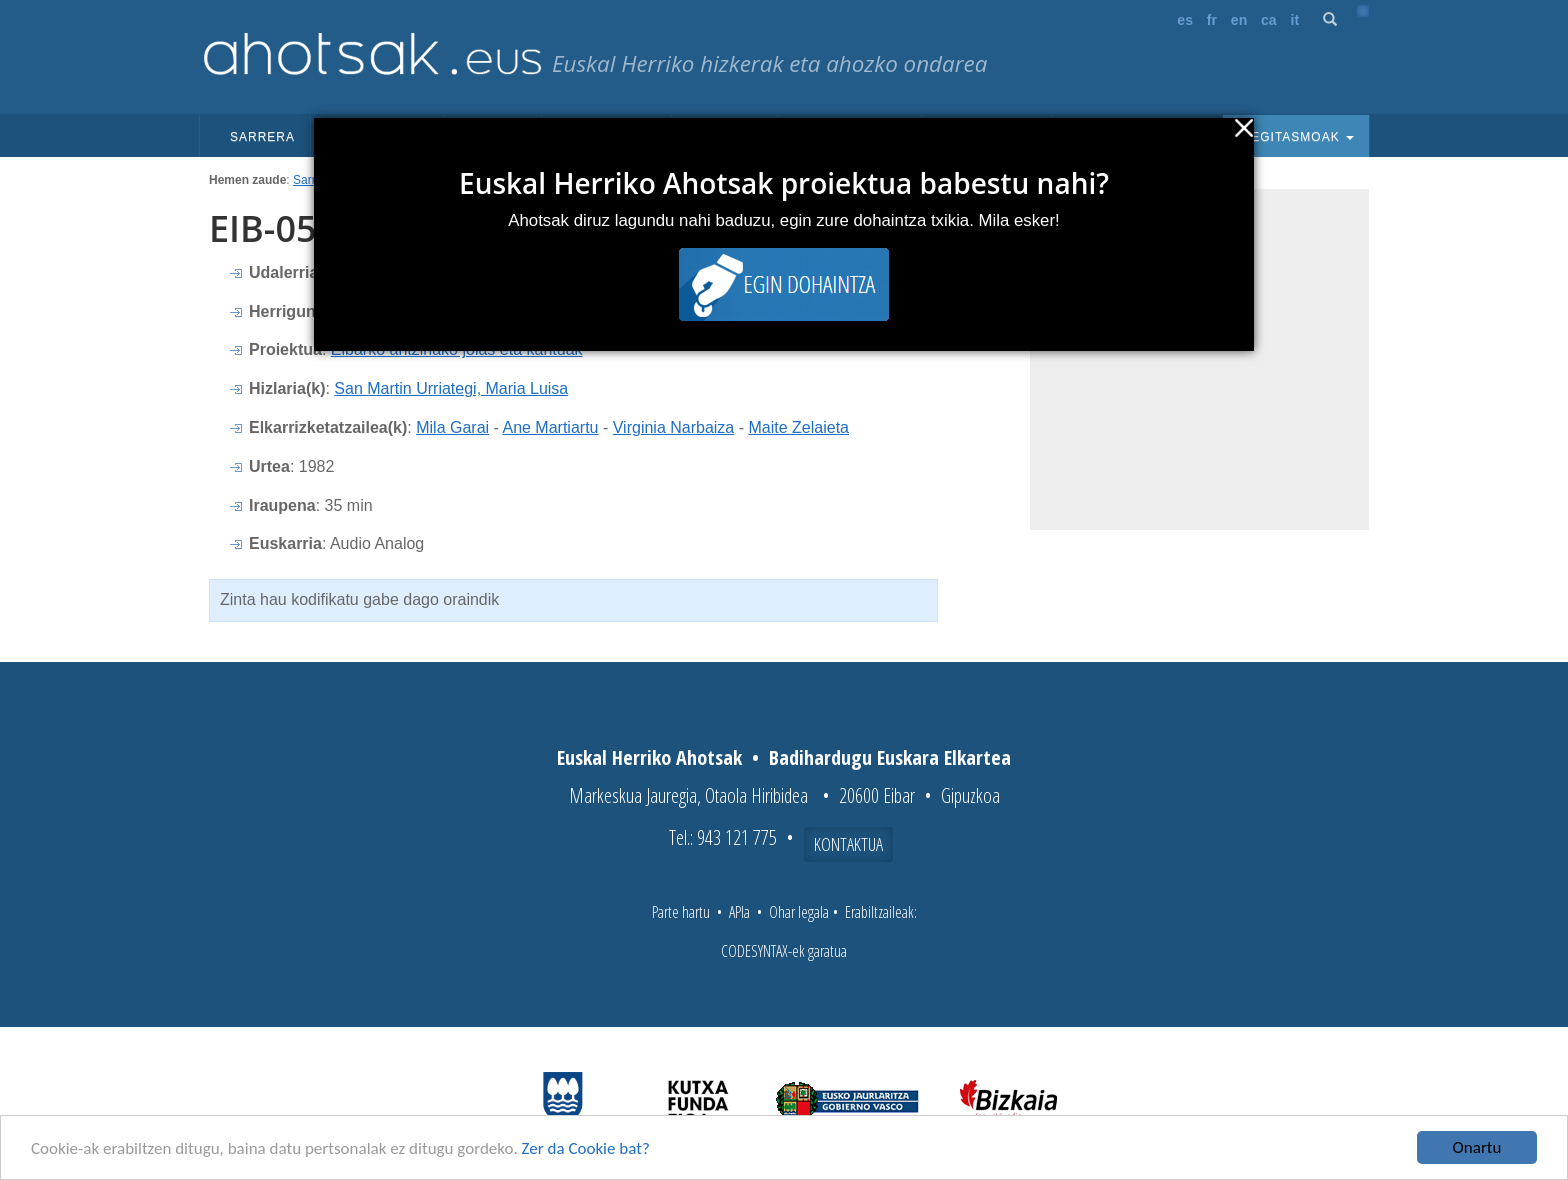 The width and height of the screenshot is (1568, 1180). What do you see at coordinates (674, 427) in the screenshot?
I see `Virginia Narbaiza` at bounding box center [674, 427].